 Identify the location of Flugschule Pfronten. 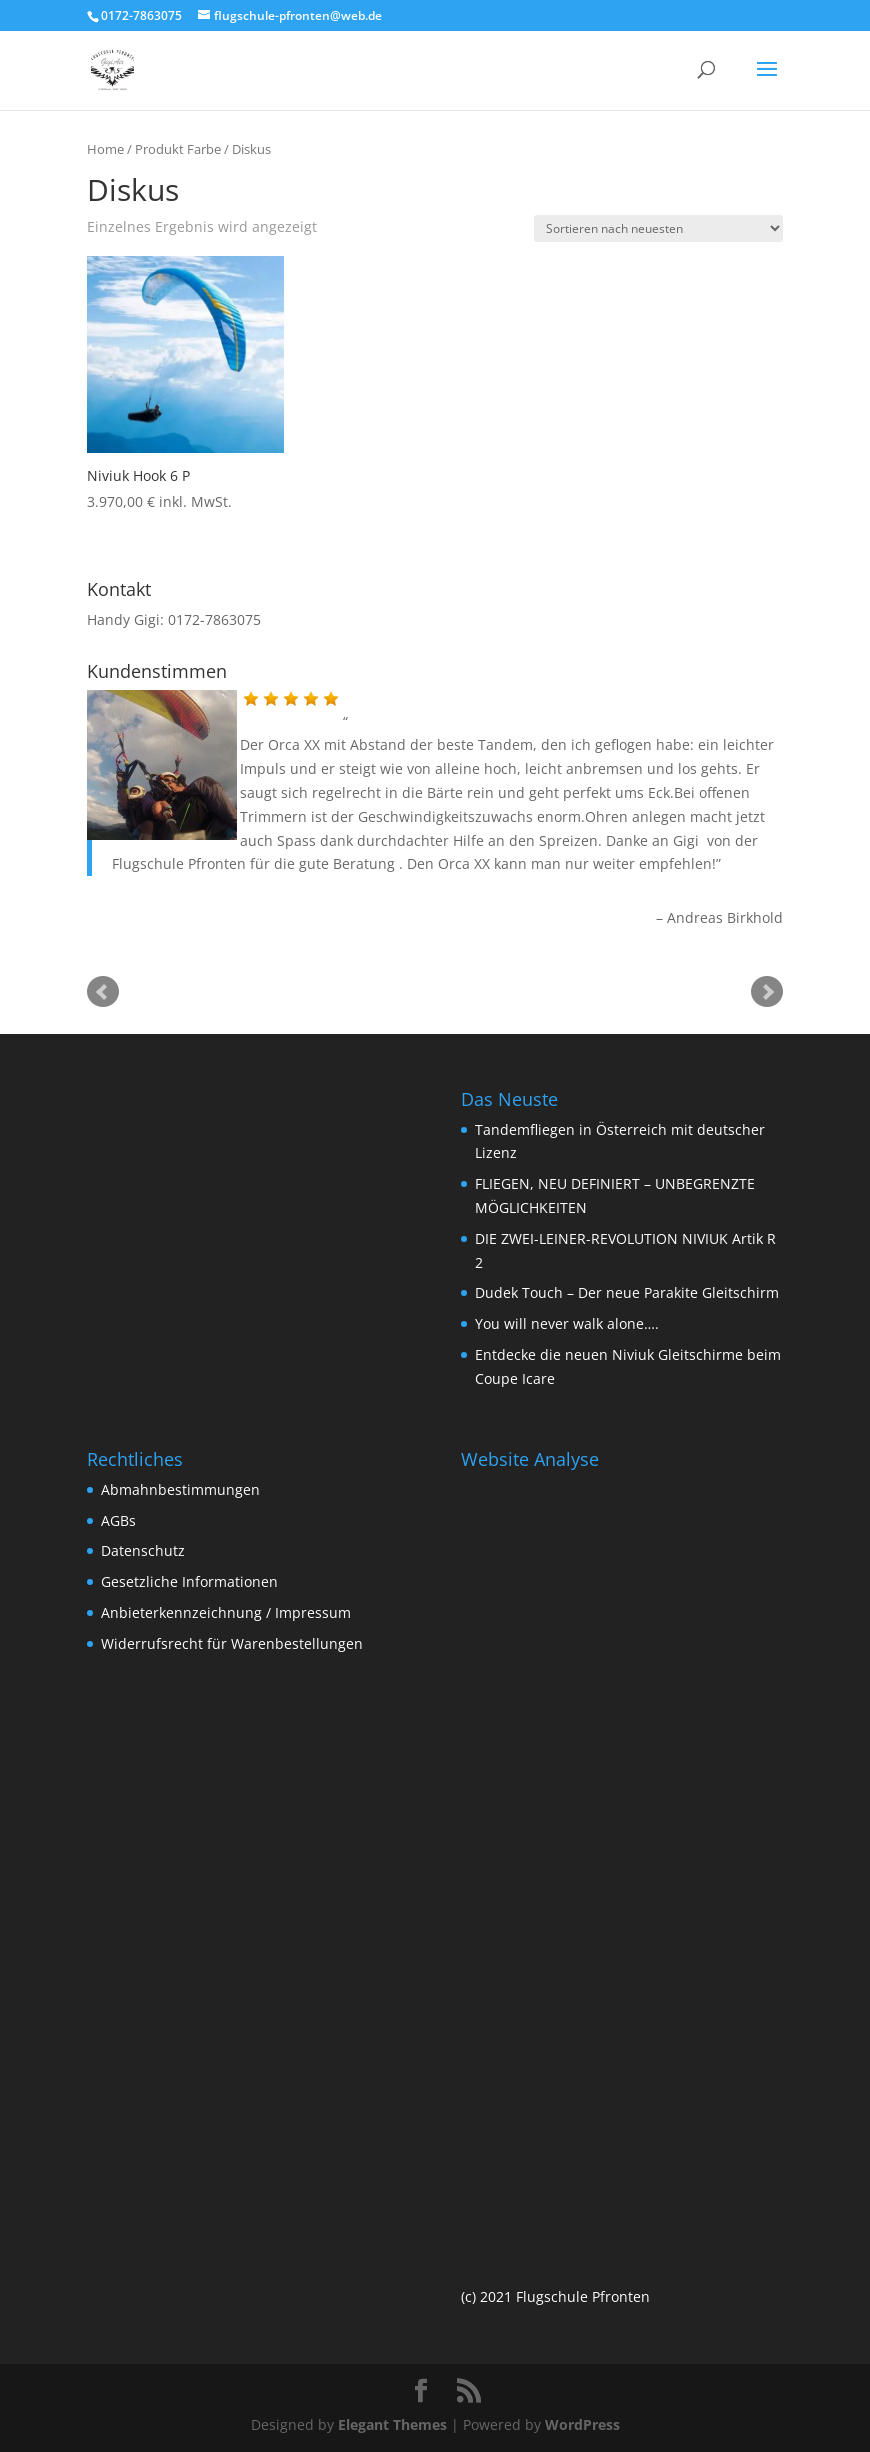
(179, 863).